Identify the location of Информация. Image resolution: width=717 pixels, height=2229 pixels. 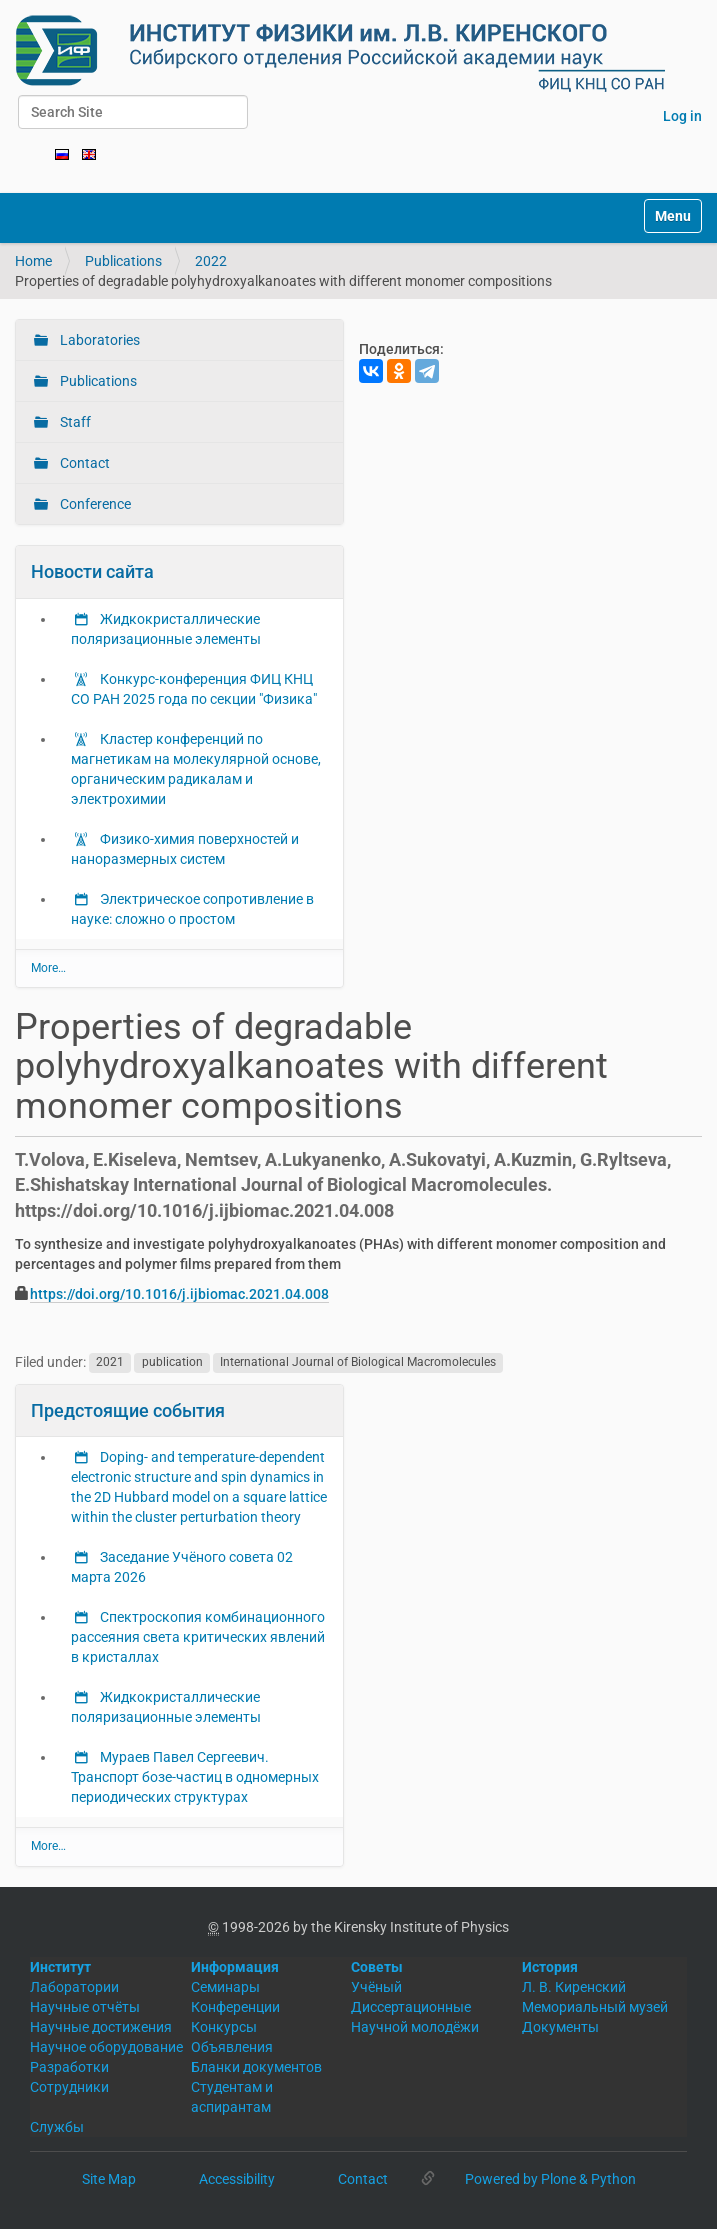
(235, 1967).